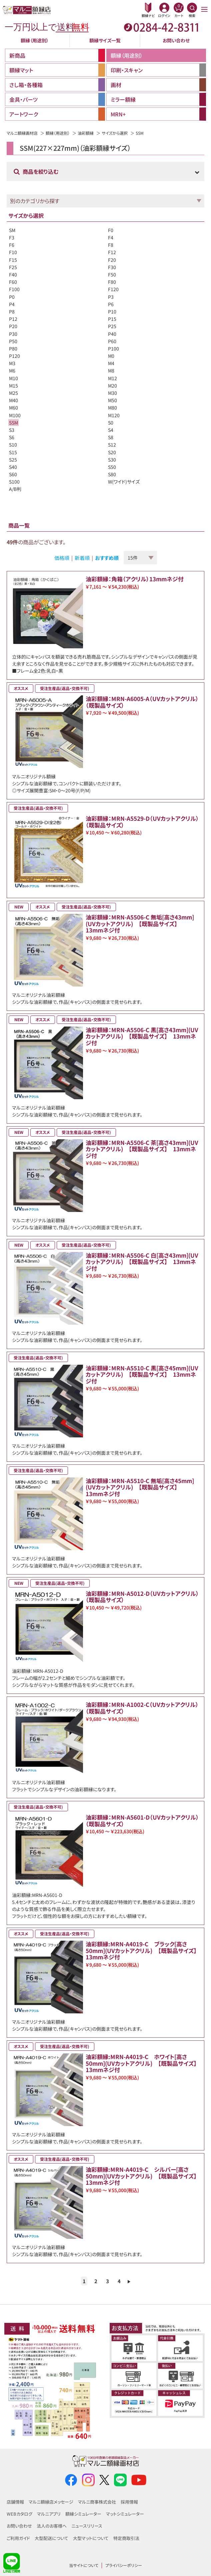  Describe the element at coordinates (123, 2565) in the screenshot. I see `プライバシーポリシー` at that location.